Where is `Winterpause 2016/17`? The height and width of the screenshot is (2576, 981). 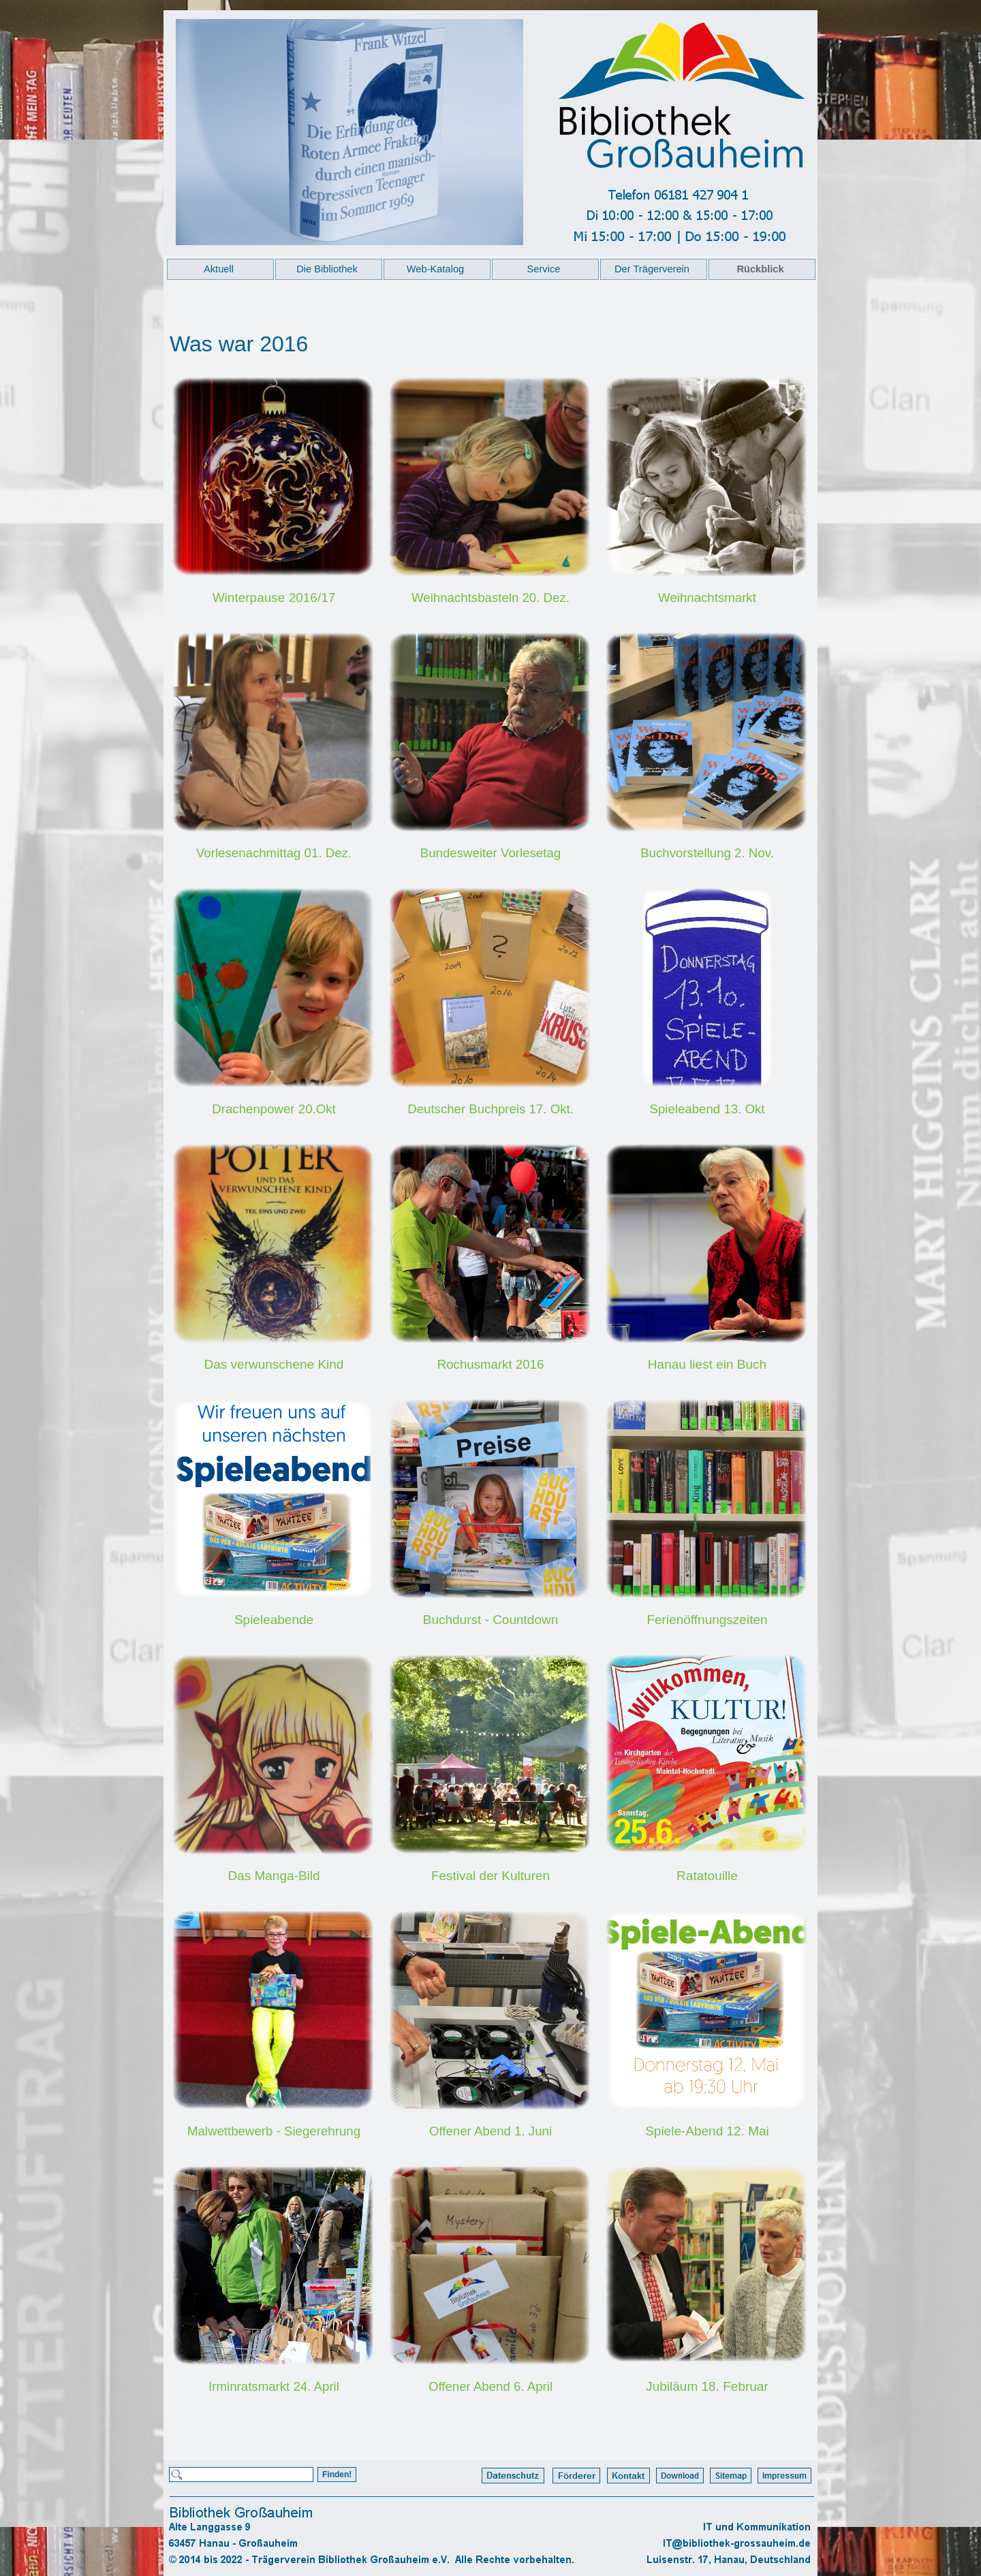
Winterpause 2016/17 is located at coordinates (274, 597).